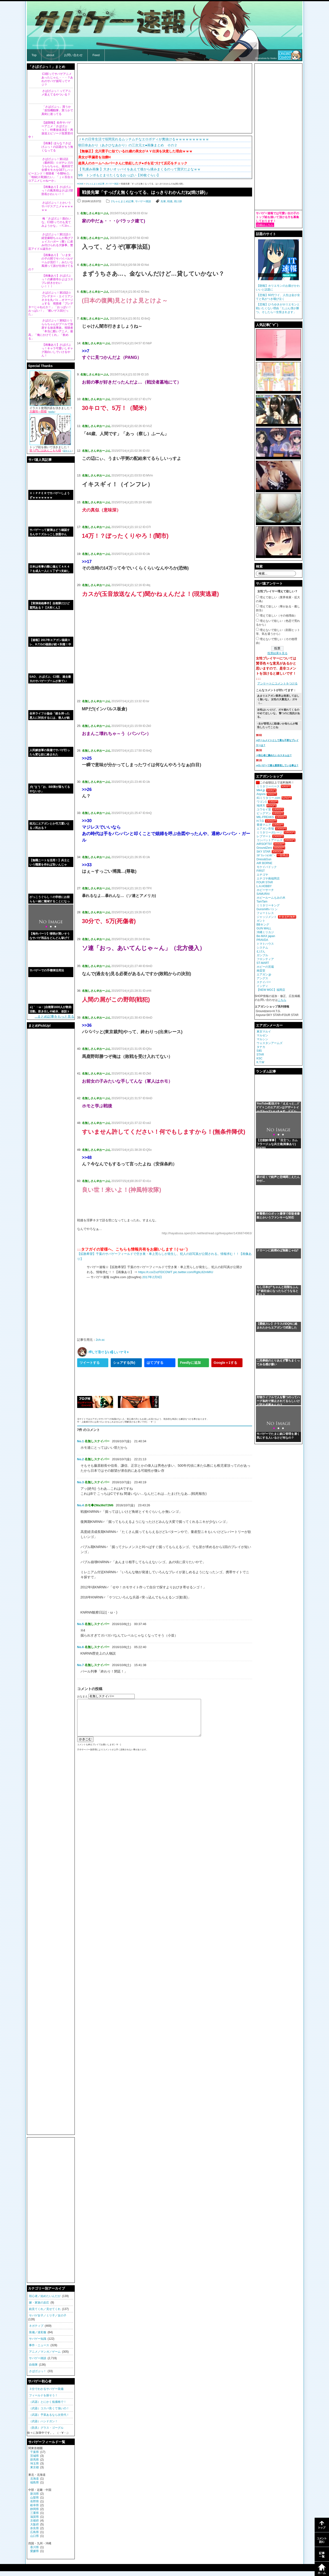 The image size is (329, 2576). I want to click on ネガティブ, so click(36, 2325).